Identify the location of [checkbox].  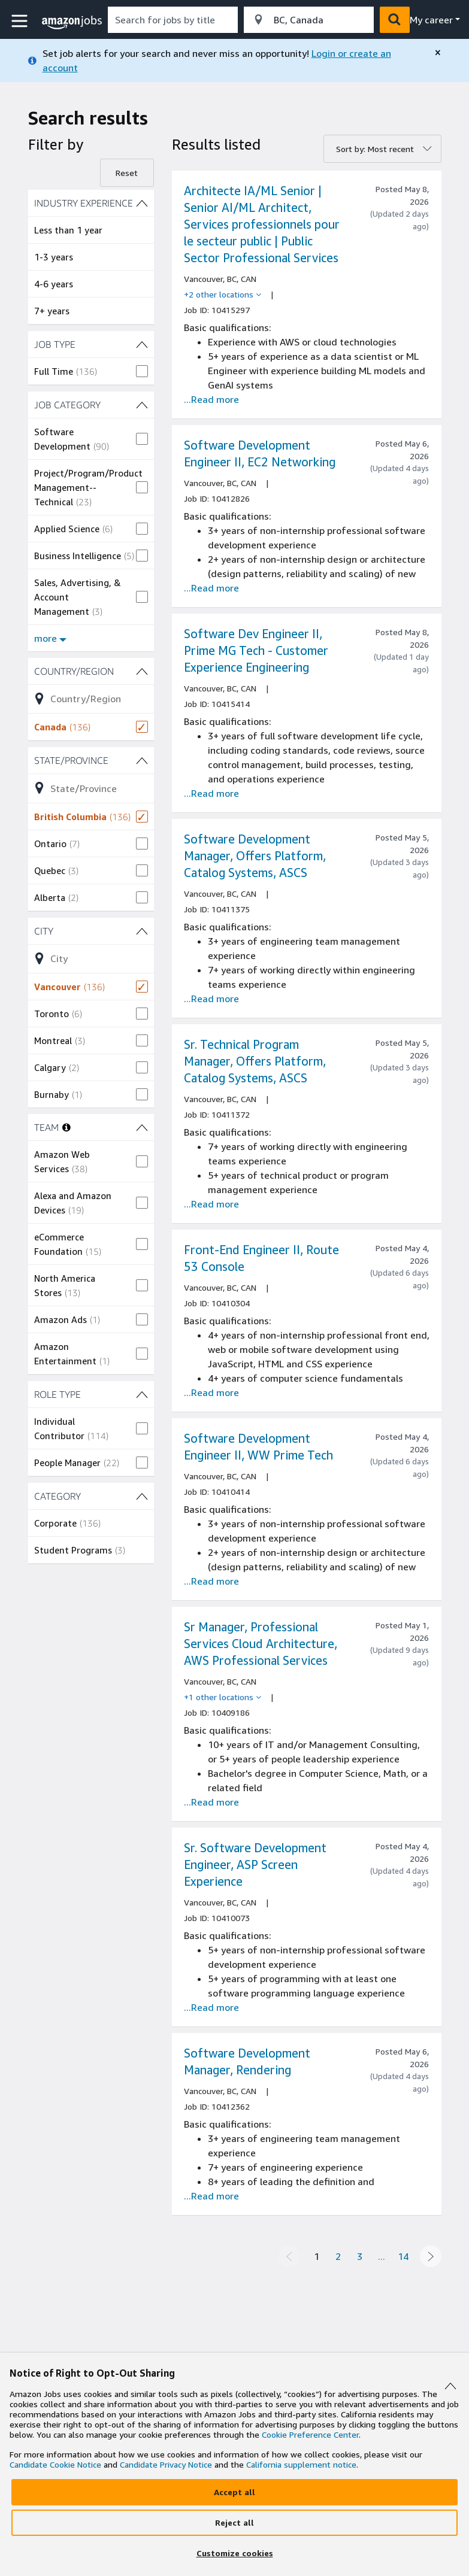
(91, 371).